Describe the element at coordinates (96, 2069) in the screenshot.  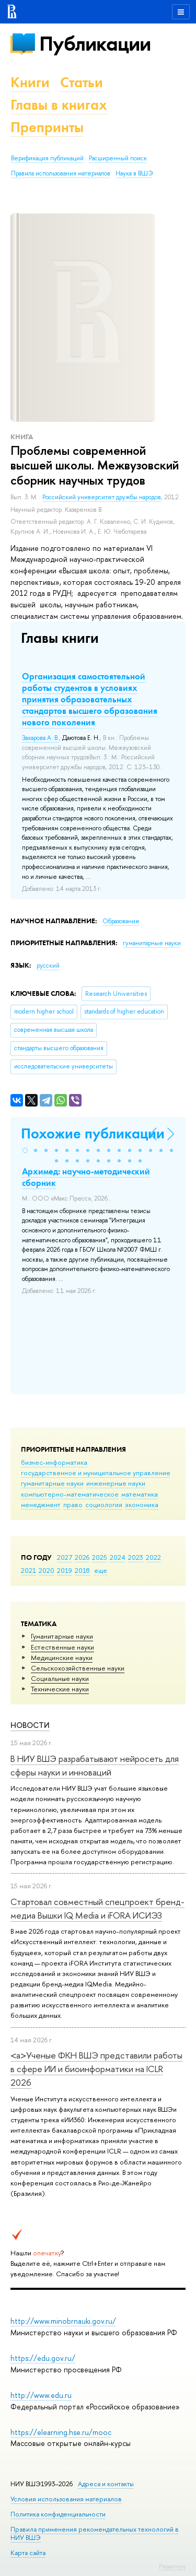
I see `<a>Ученые ФКН ВШЭ представили работы в сфере ИИ и биоинформатики на ICLR 2026` at that location.